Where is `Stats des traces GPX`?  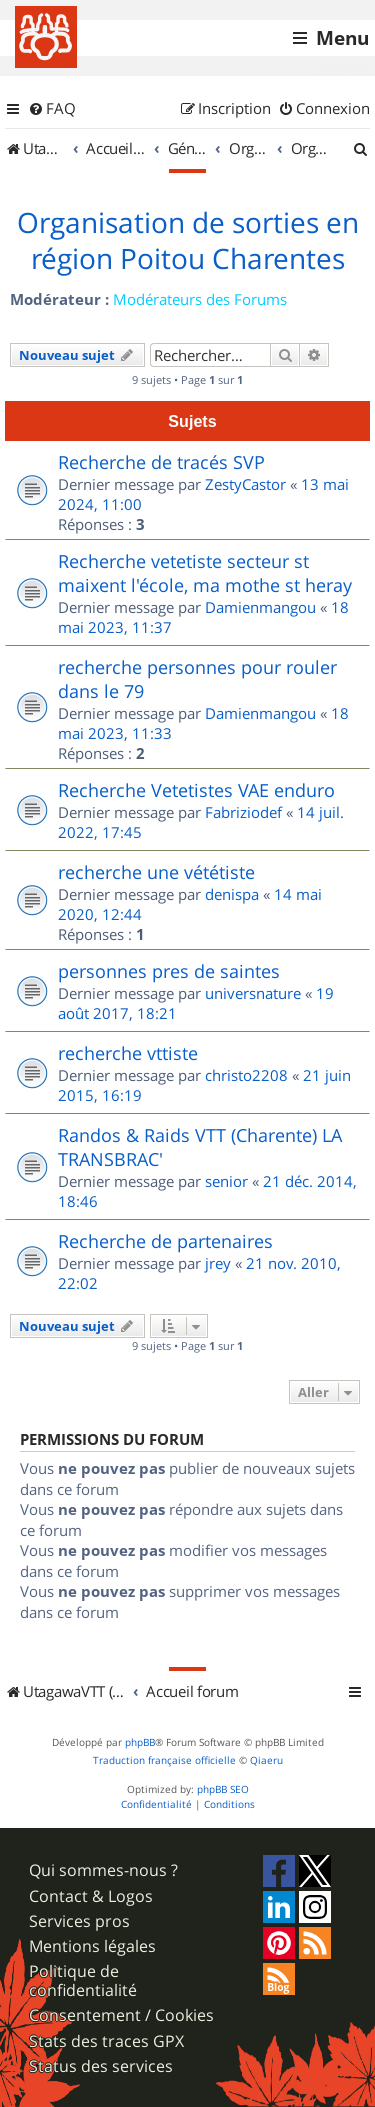 Stats des traces GPX is located at coordinates (106, 2041).